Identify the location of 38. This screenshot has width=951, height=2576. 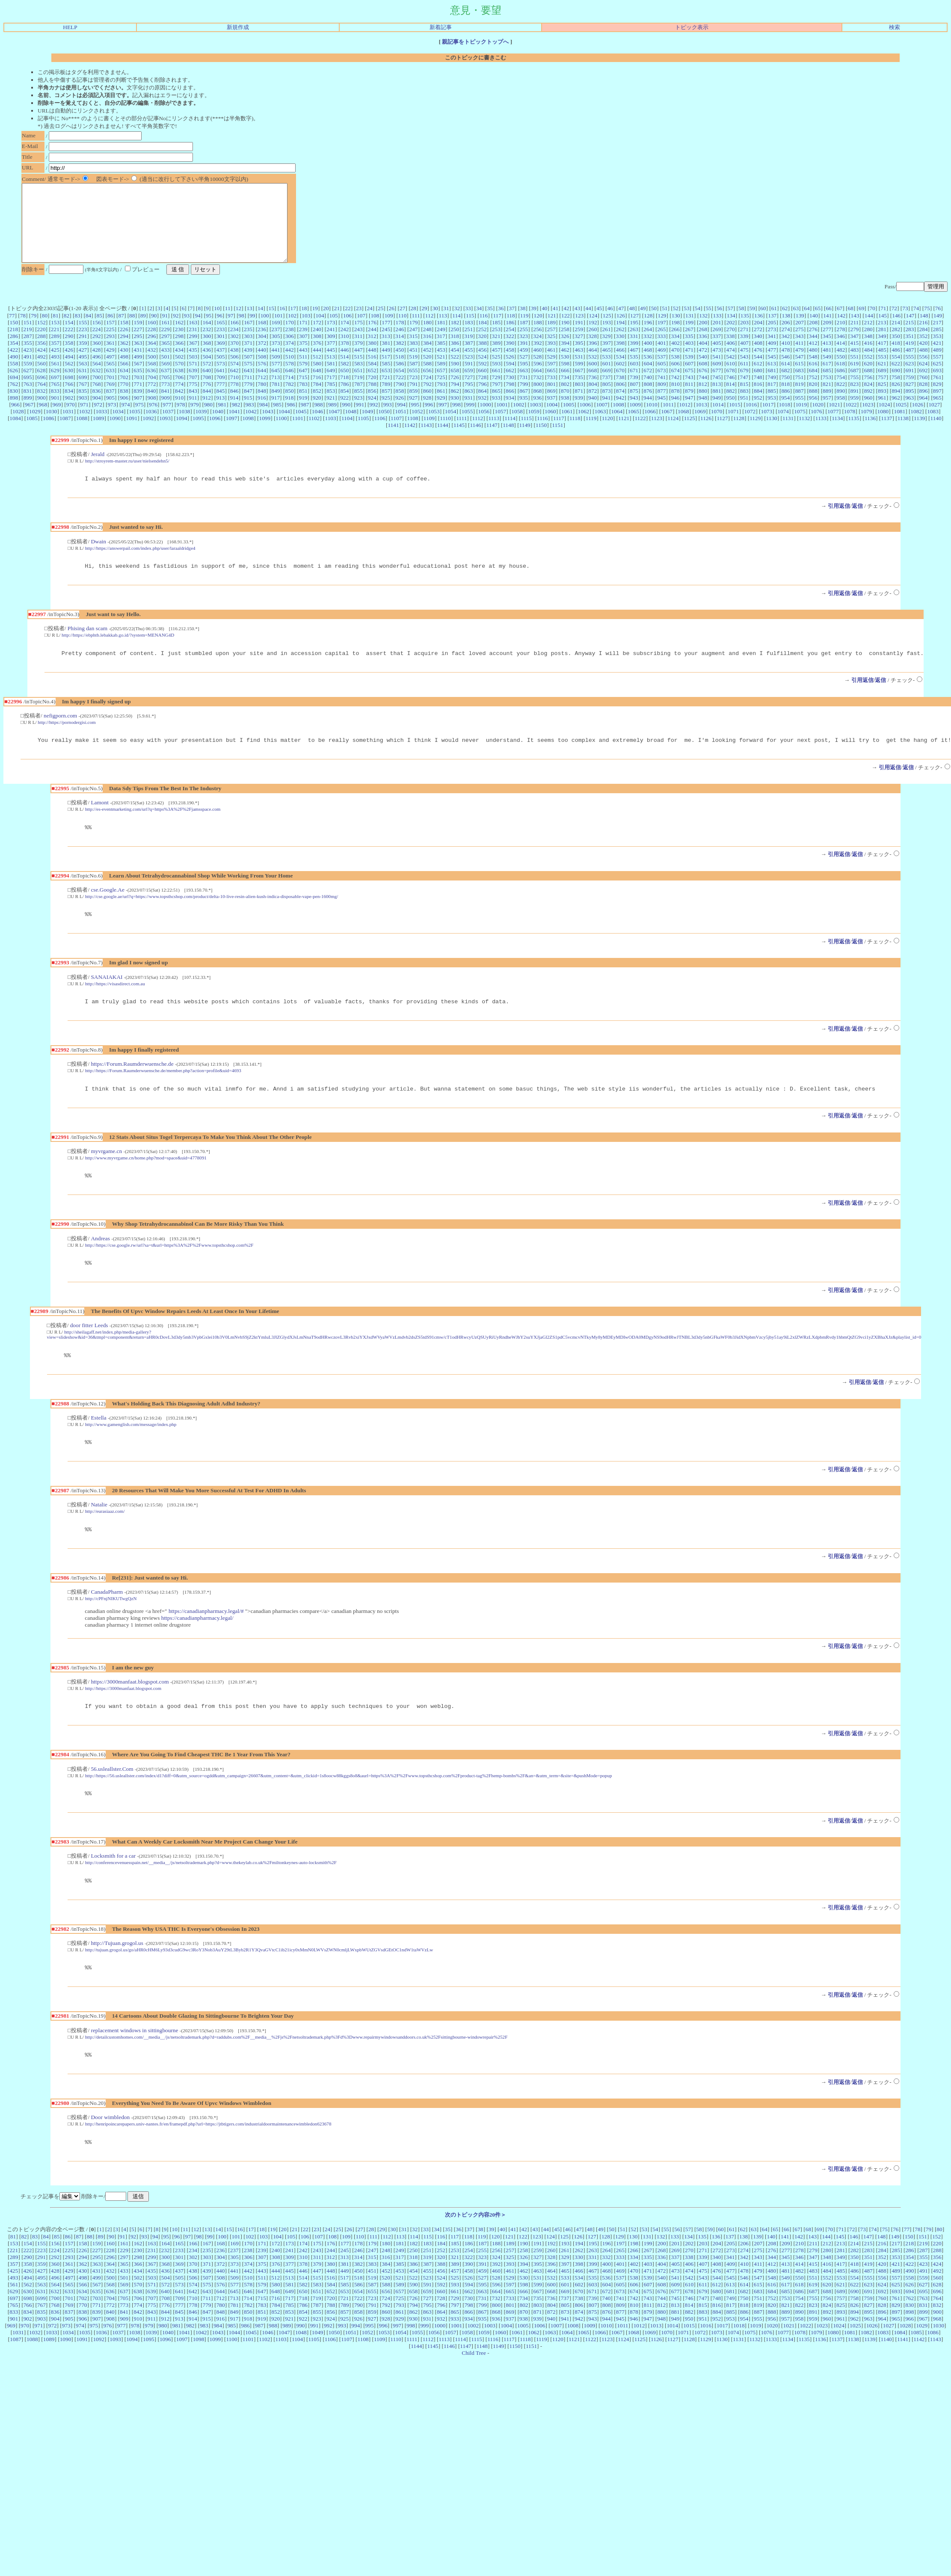
(522, 323).